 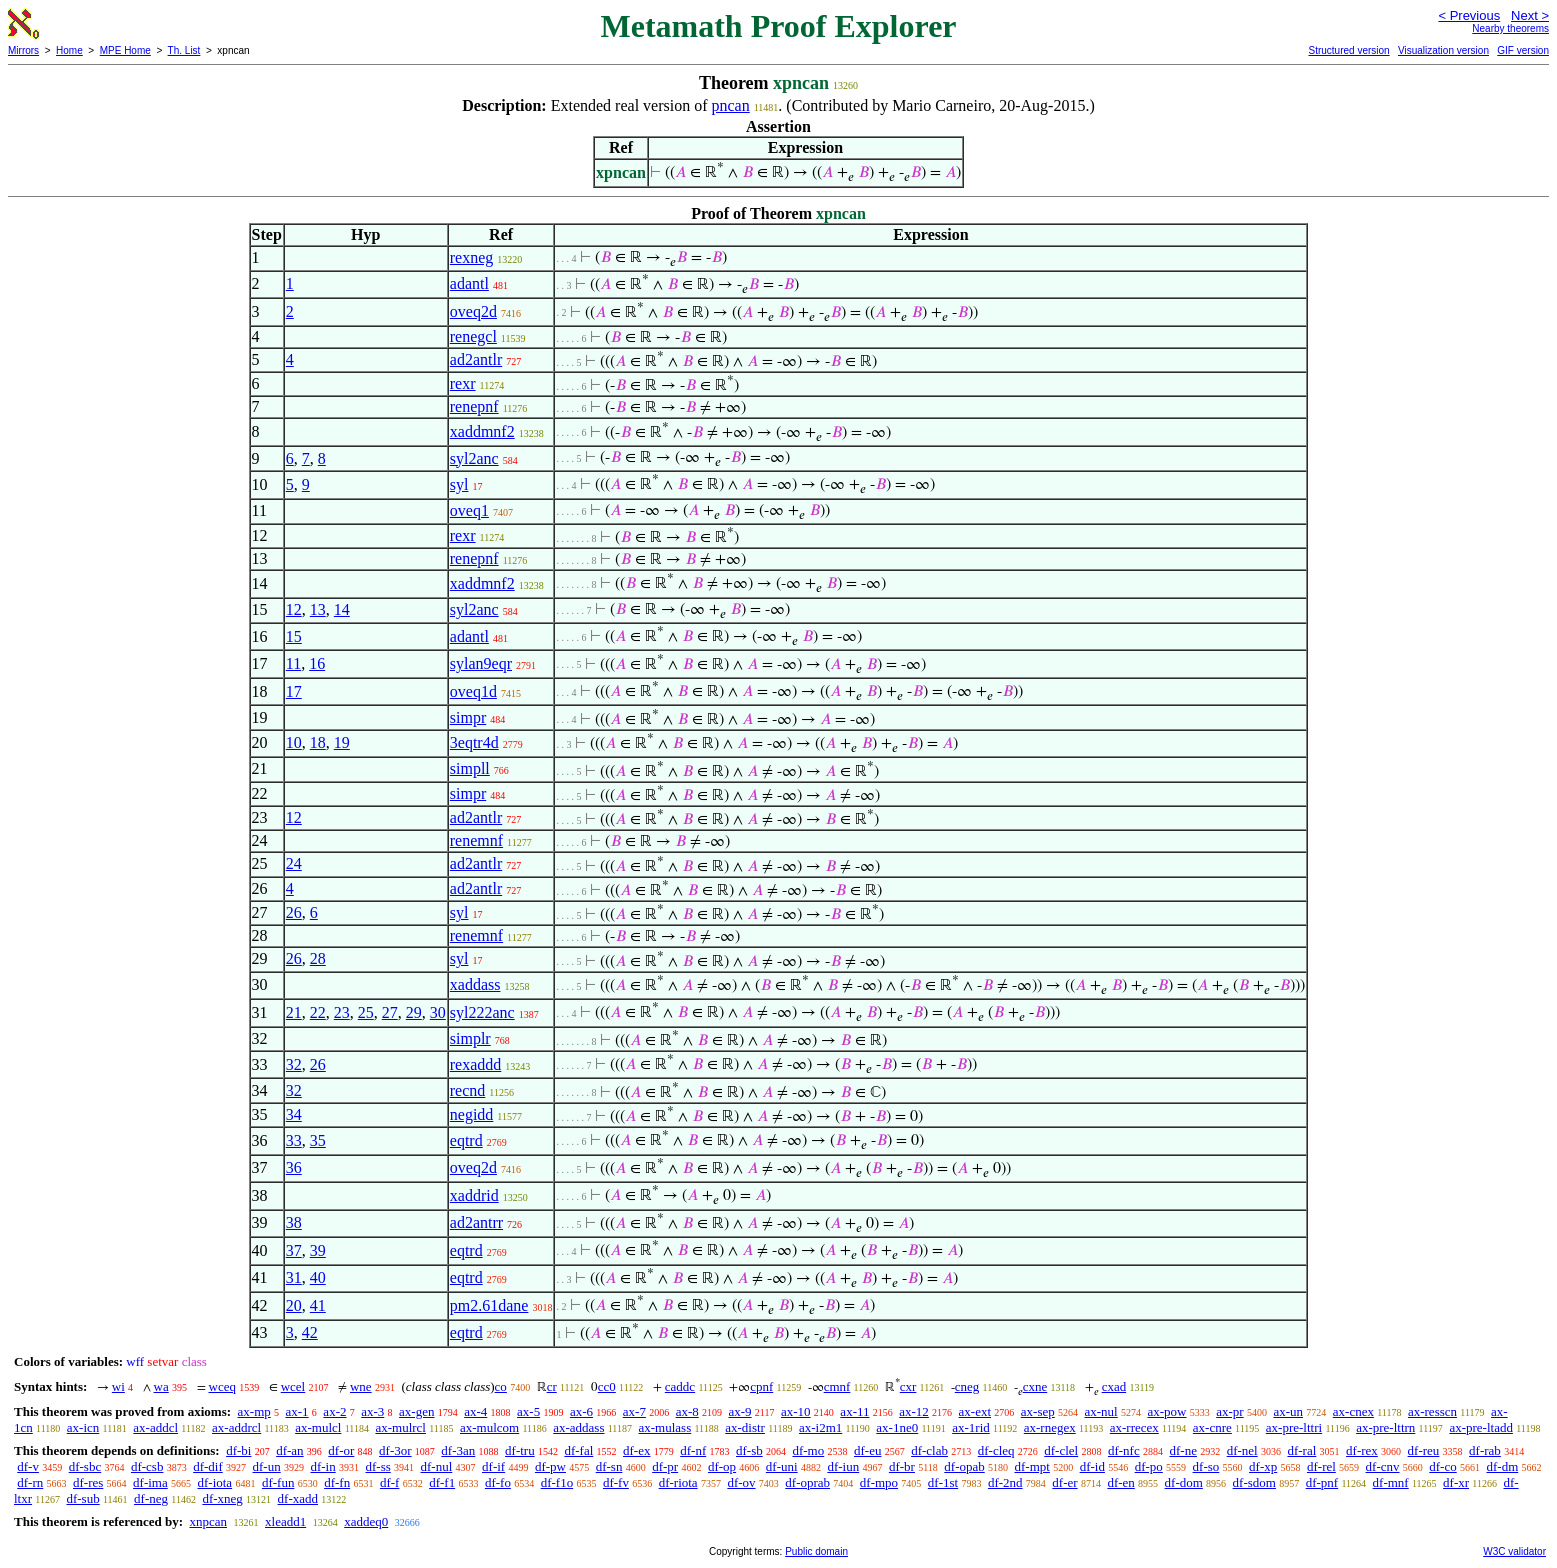 I want to click on df-iun, so click(x=843, y=1466).